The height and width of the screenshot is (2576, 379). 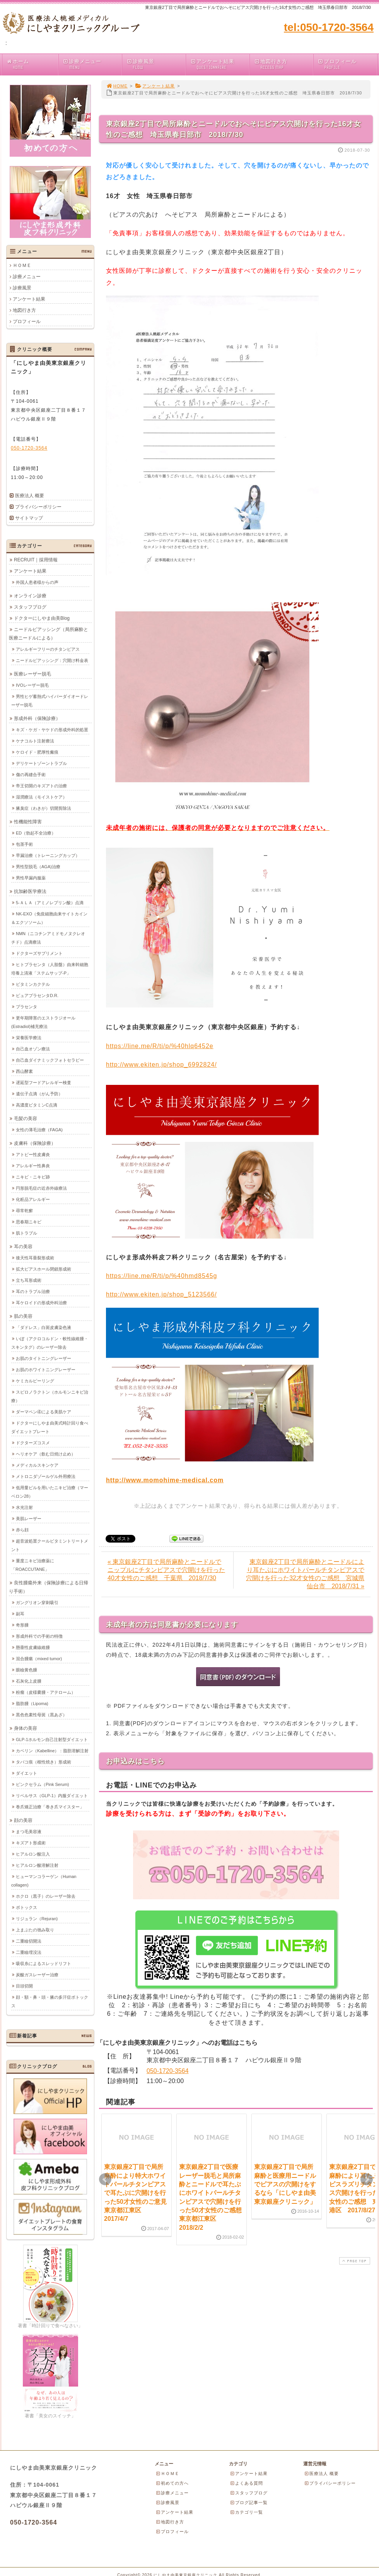 What do you see at coordinates (43, 1268) in the screenshot?
I see `拡大ピアスホール閉鎖形成術` at bounding box center [43, 1268].